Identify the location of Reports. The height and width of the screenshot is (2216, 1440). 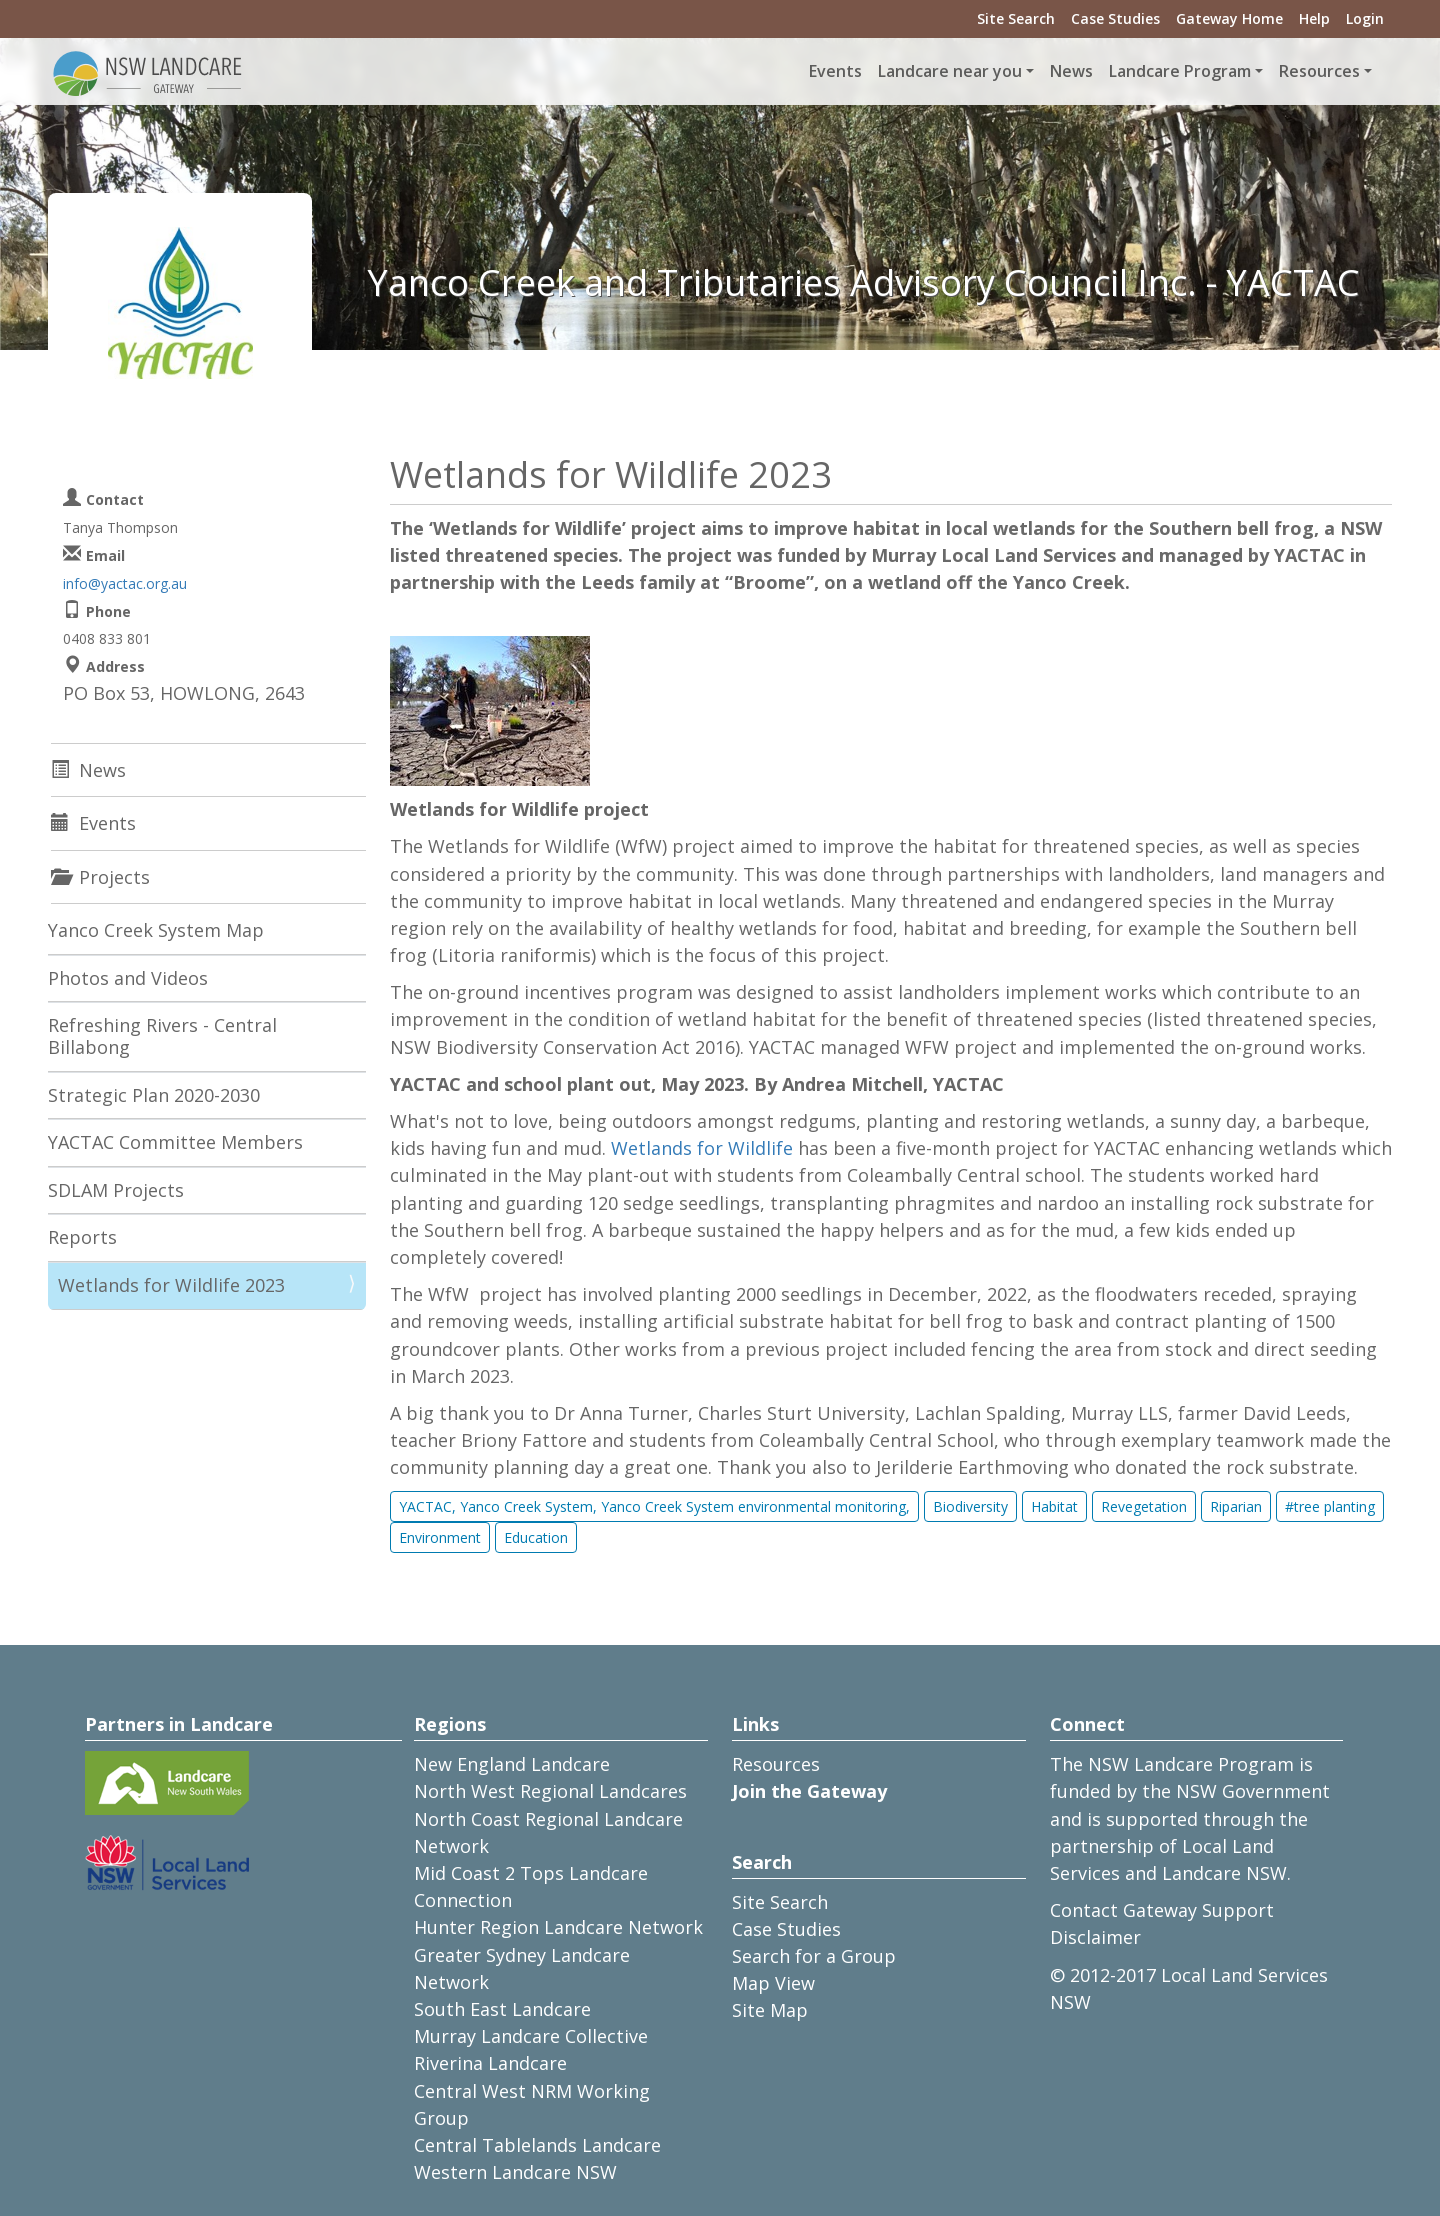
(82, 1237).